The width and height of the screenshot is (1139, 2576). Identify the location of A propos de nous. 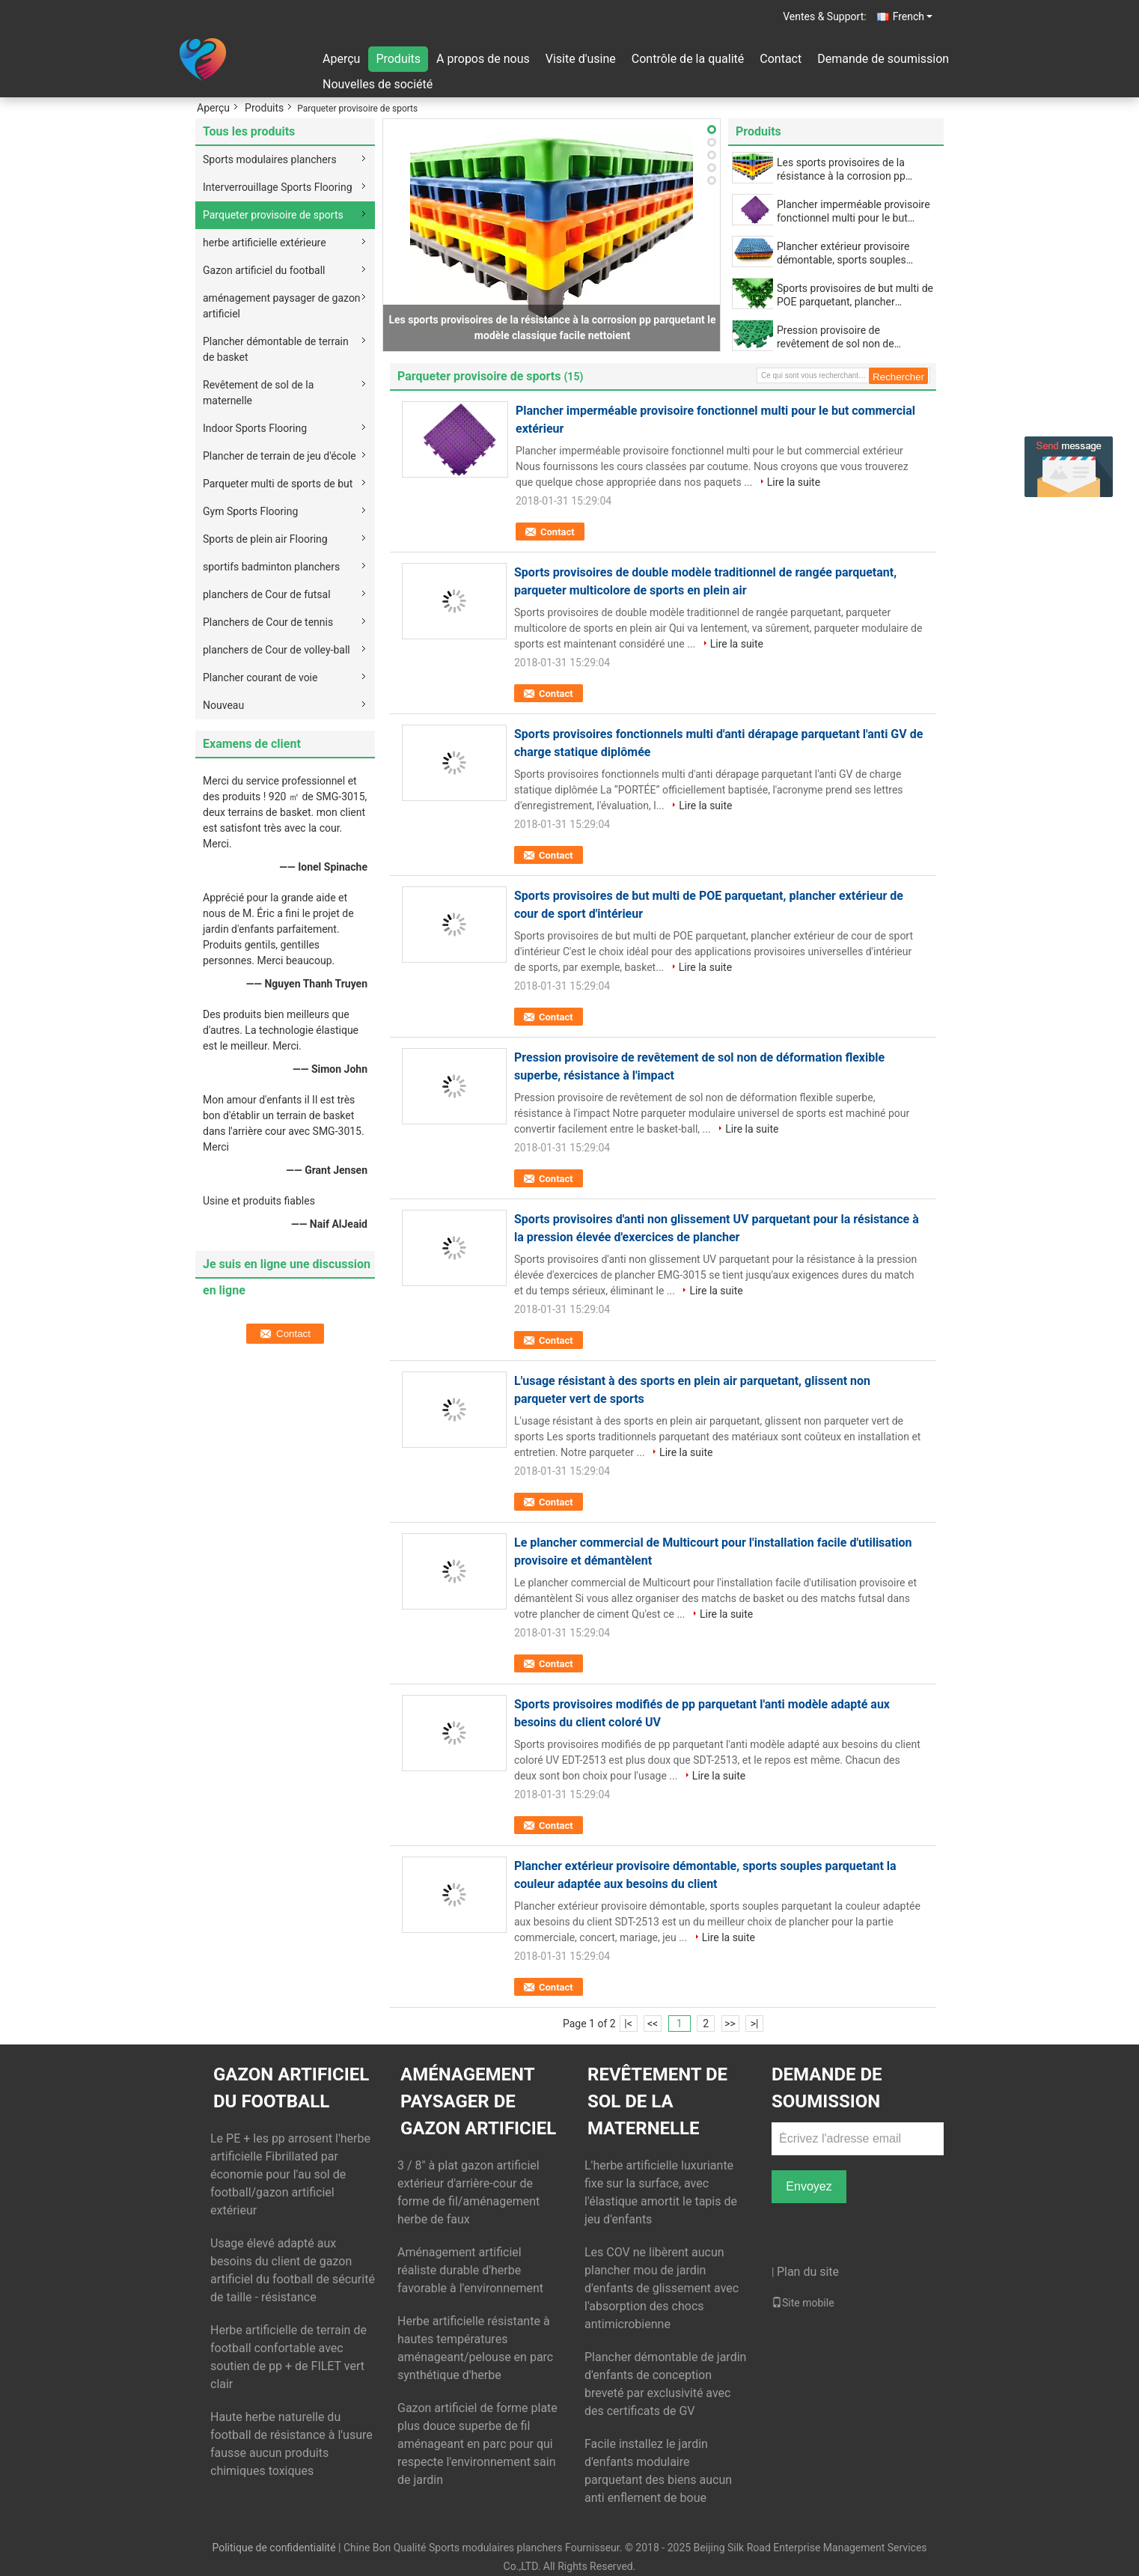
(483, 59).